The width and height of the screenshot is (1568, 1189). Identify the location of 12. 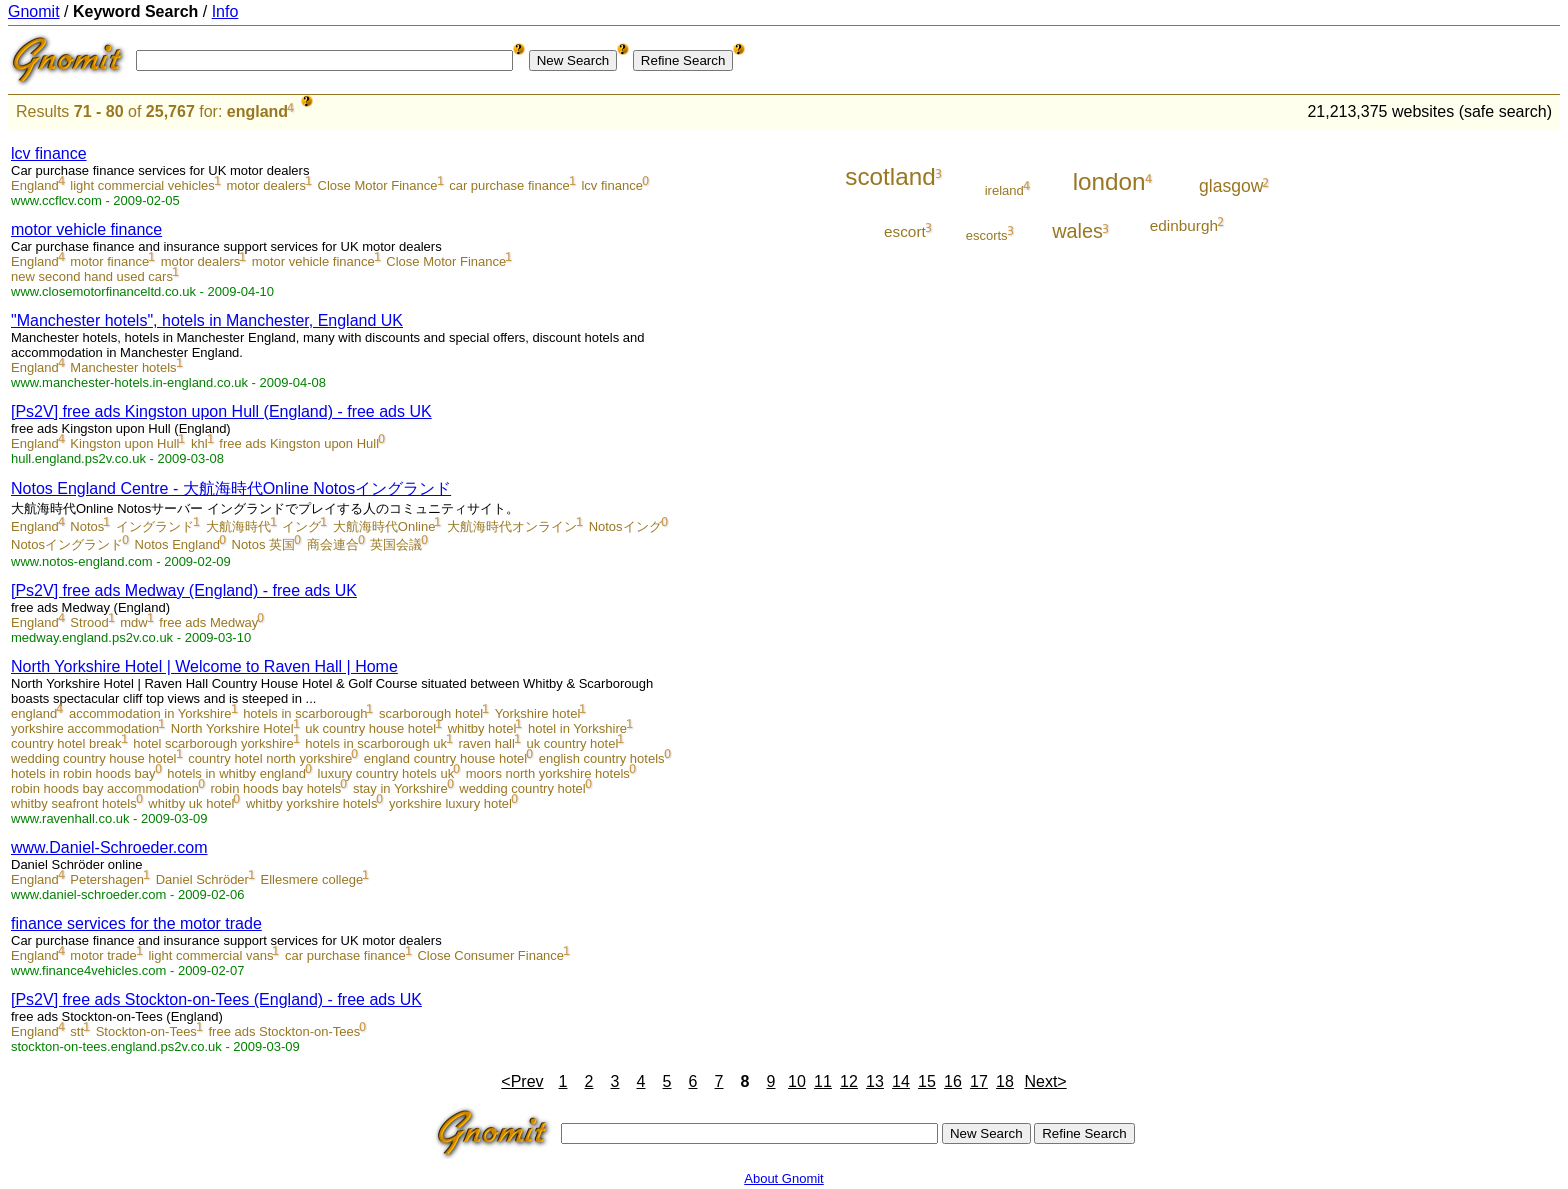
(849, 1081).